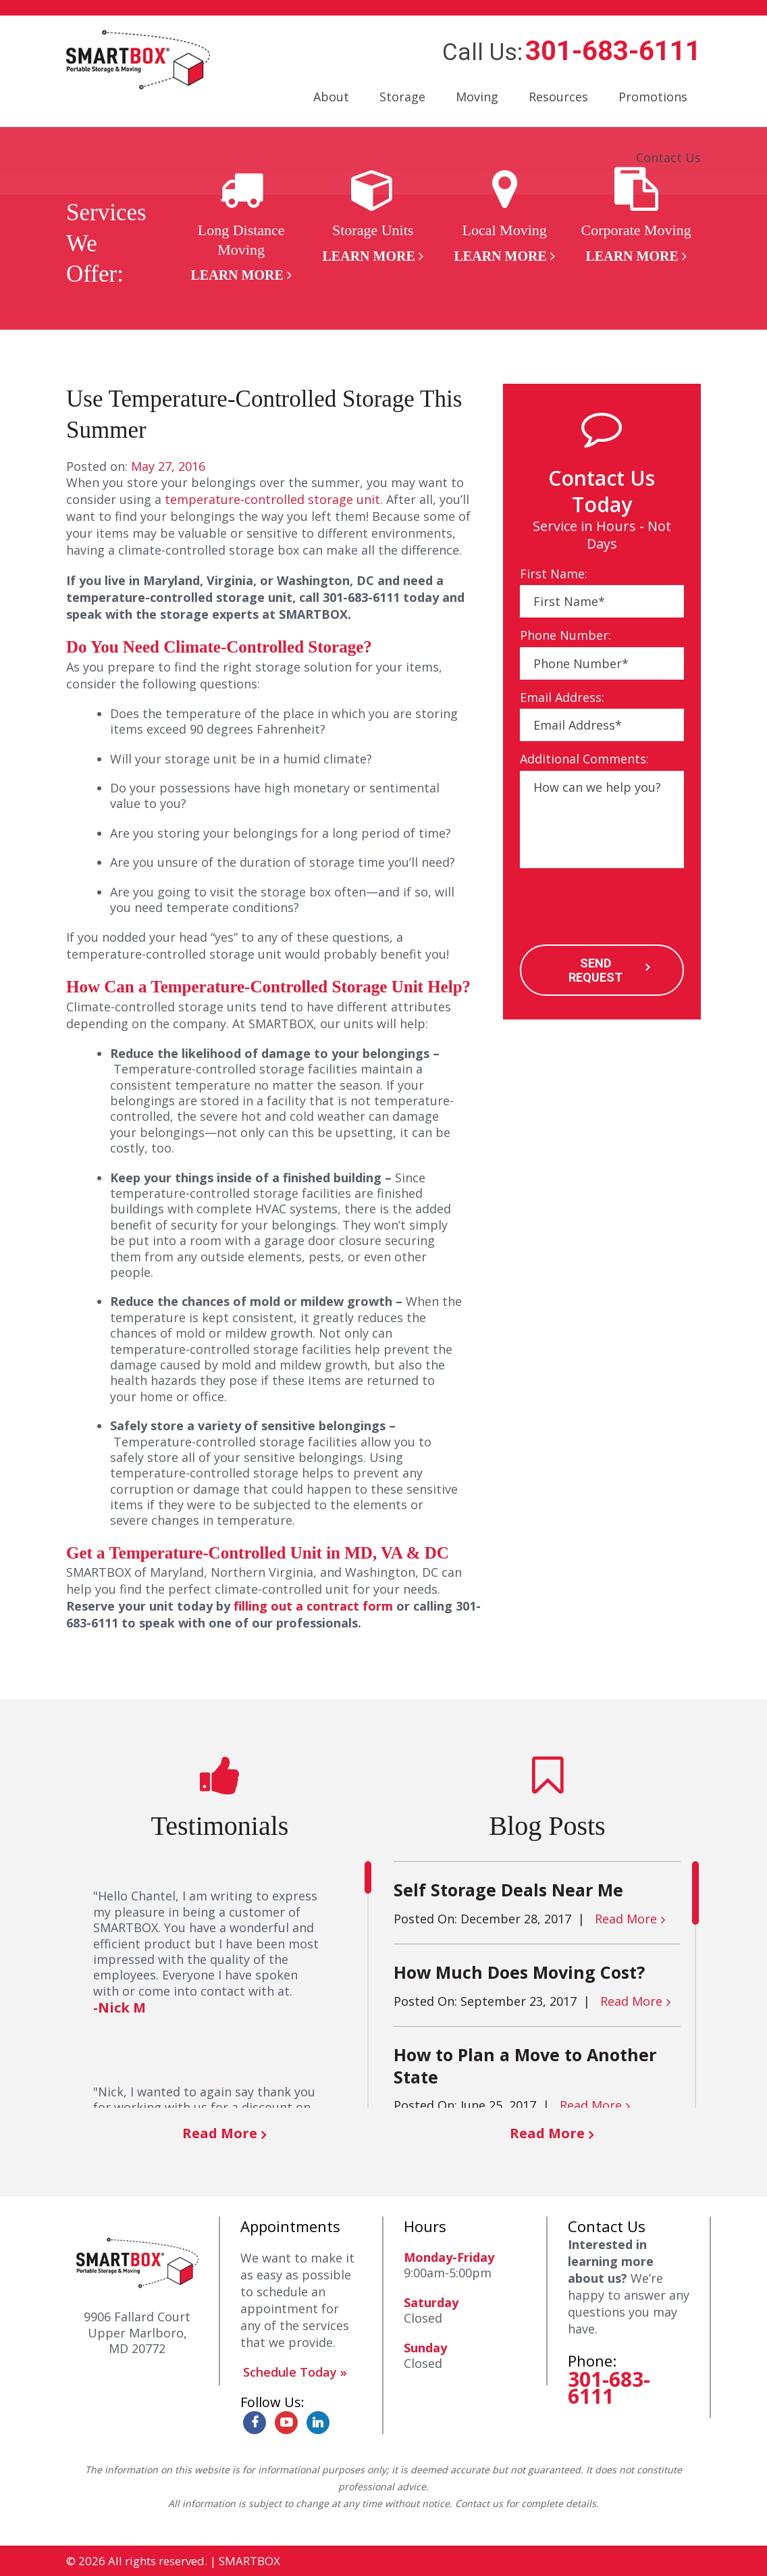 This screenshot has height=2576, width=767. Describe the element at coordinates (558, 97) in the screenshot. I see `Resources` at that location.